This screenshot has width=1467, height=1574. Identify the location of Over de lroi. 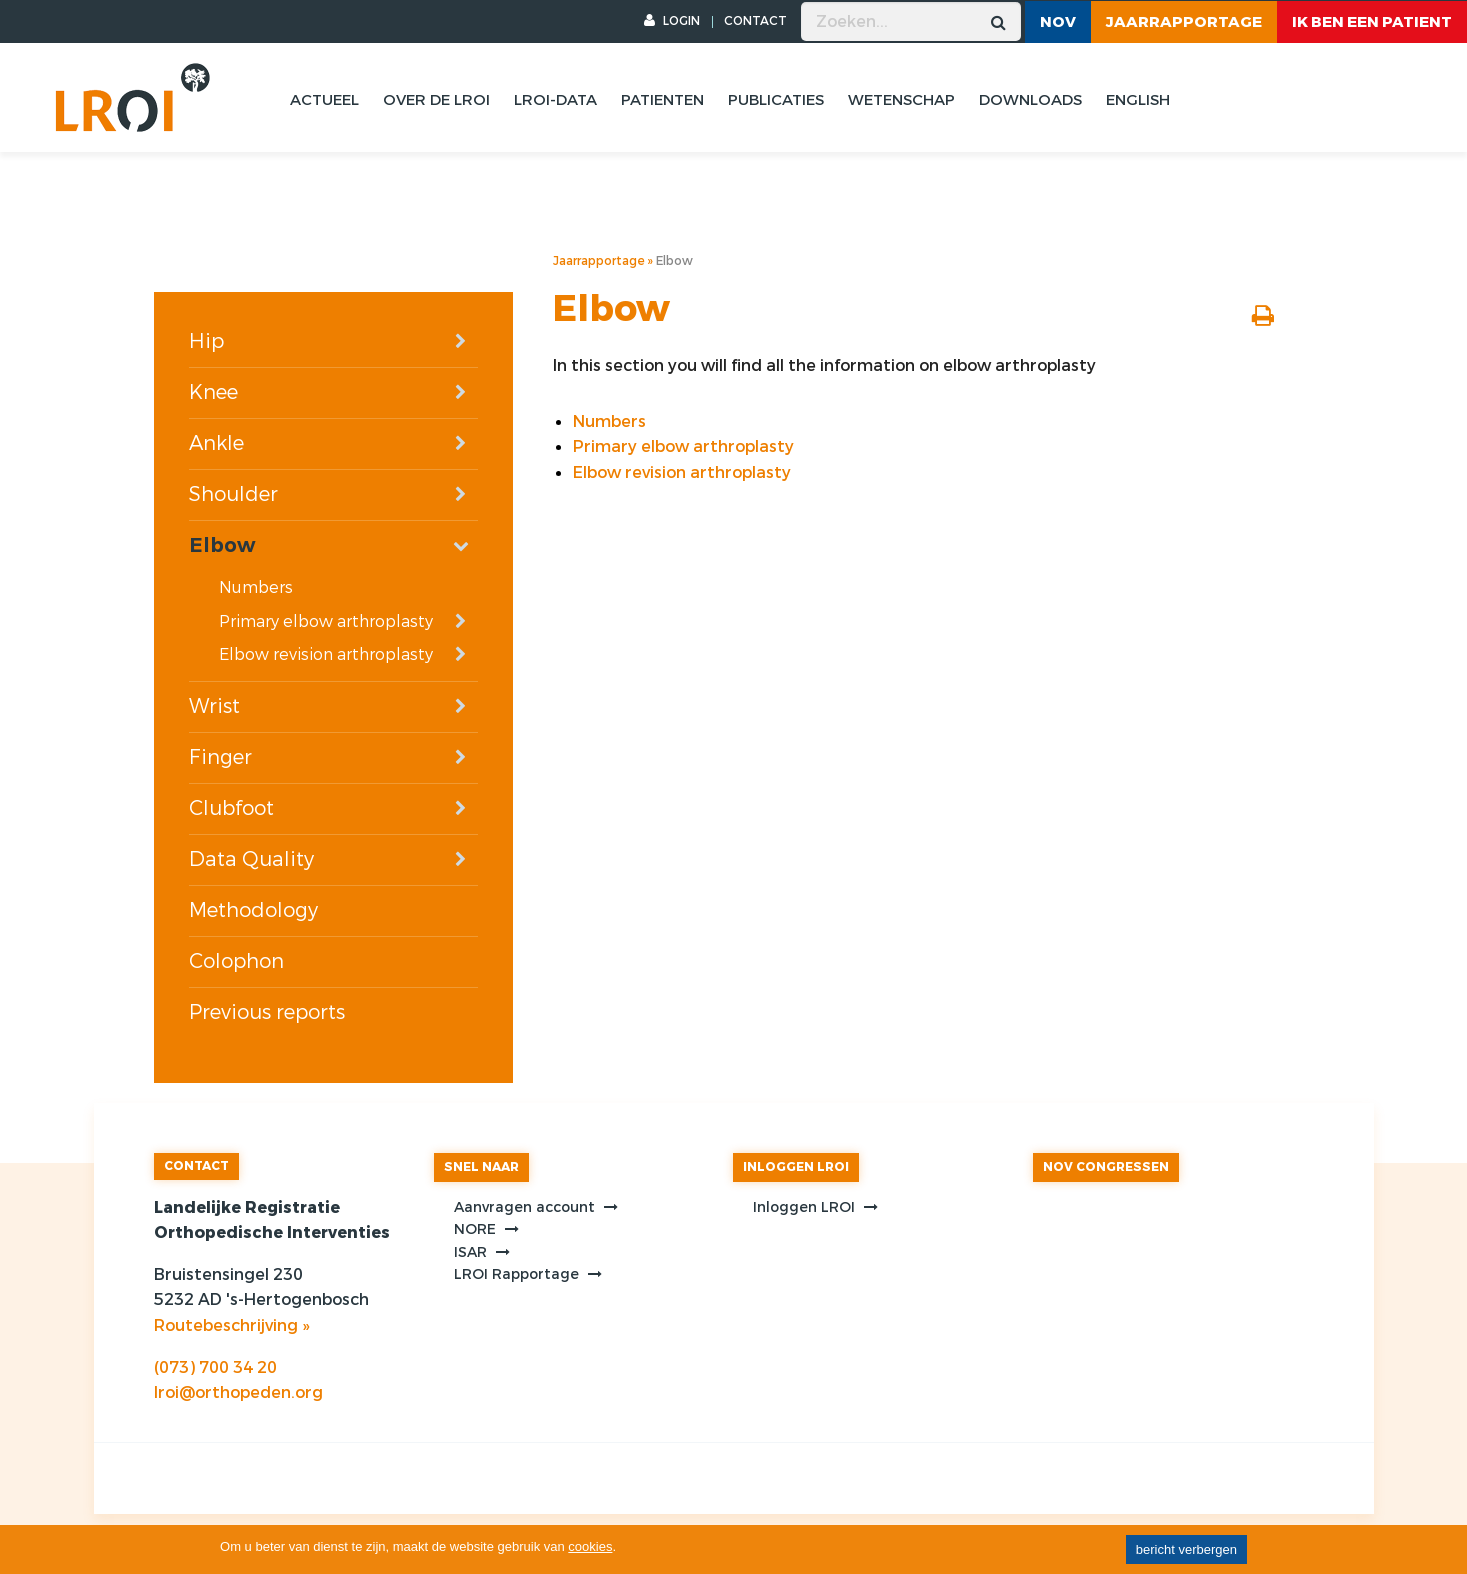
(436, 100).